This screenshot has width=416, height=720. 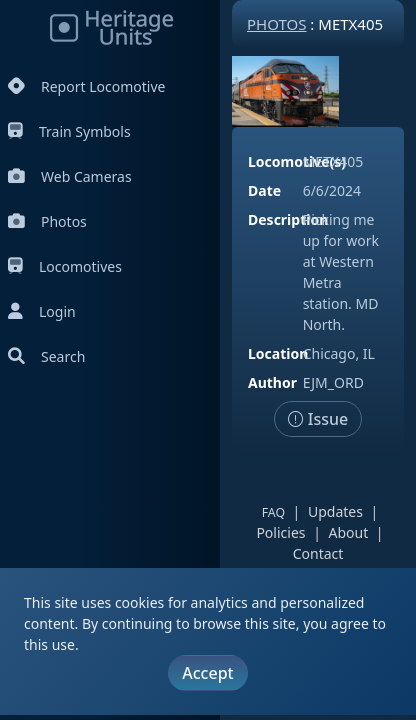 What do you see at coordinates (264, 190) in the screenshot?
I see `Date` at bounding box center [264, 190].